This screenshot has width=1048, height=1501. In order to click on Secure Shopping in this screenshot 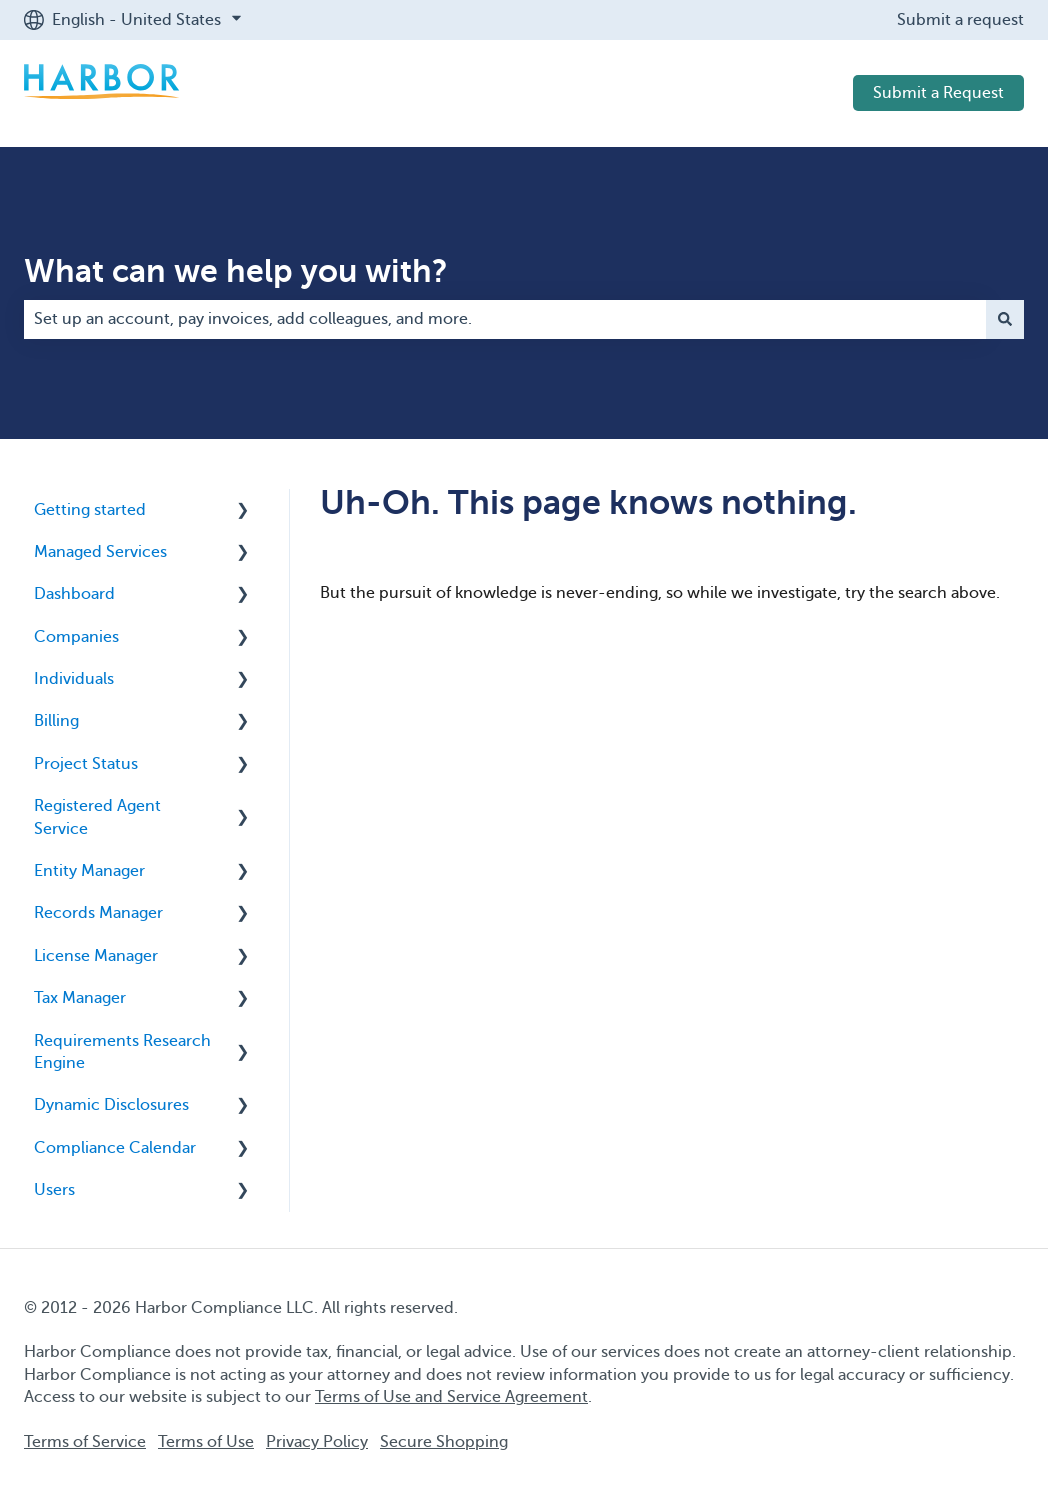, I will do `click(444, 1442)`.